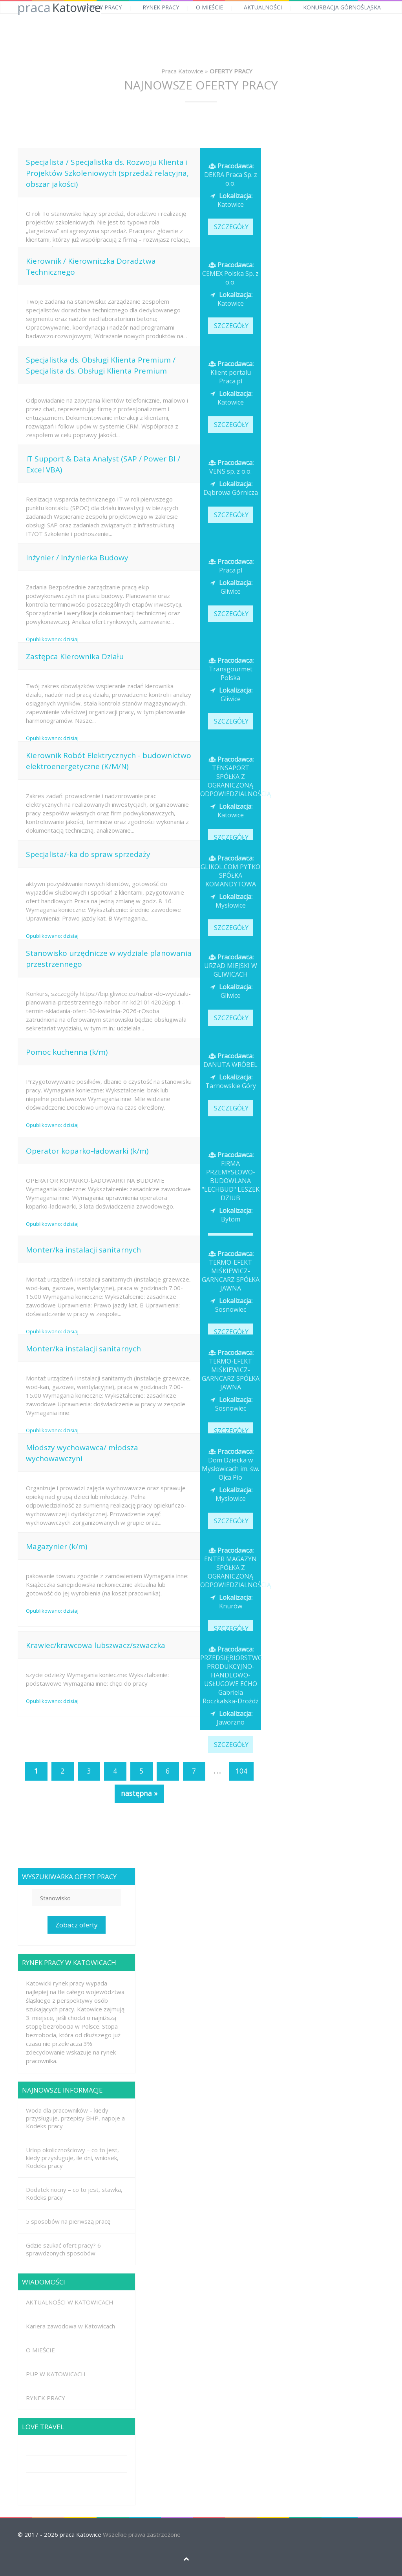 The width and height of the screenshot is (402, 2576). What do you see at coordinates (241, 1771) in the screenshot?
I see `104` at bounding box center [241, 1771].